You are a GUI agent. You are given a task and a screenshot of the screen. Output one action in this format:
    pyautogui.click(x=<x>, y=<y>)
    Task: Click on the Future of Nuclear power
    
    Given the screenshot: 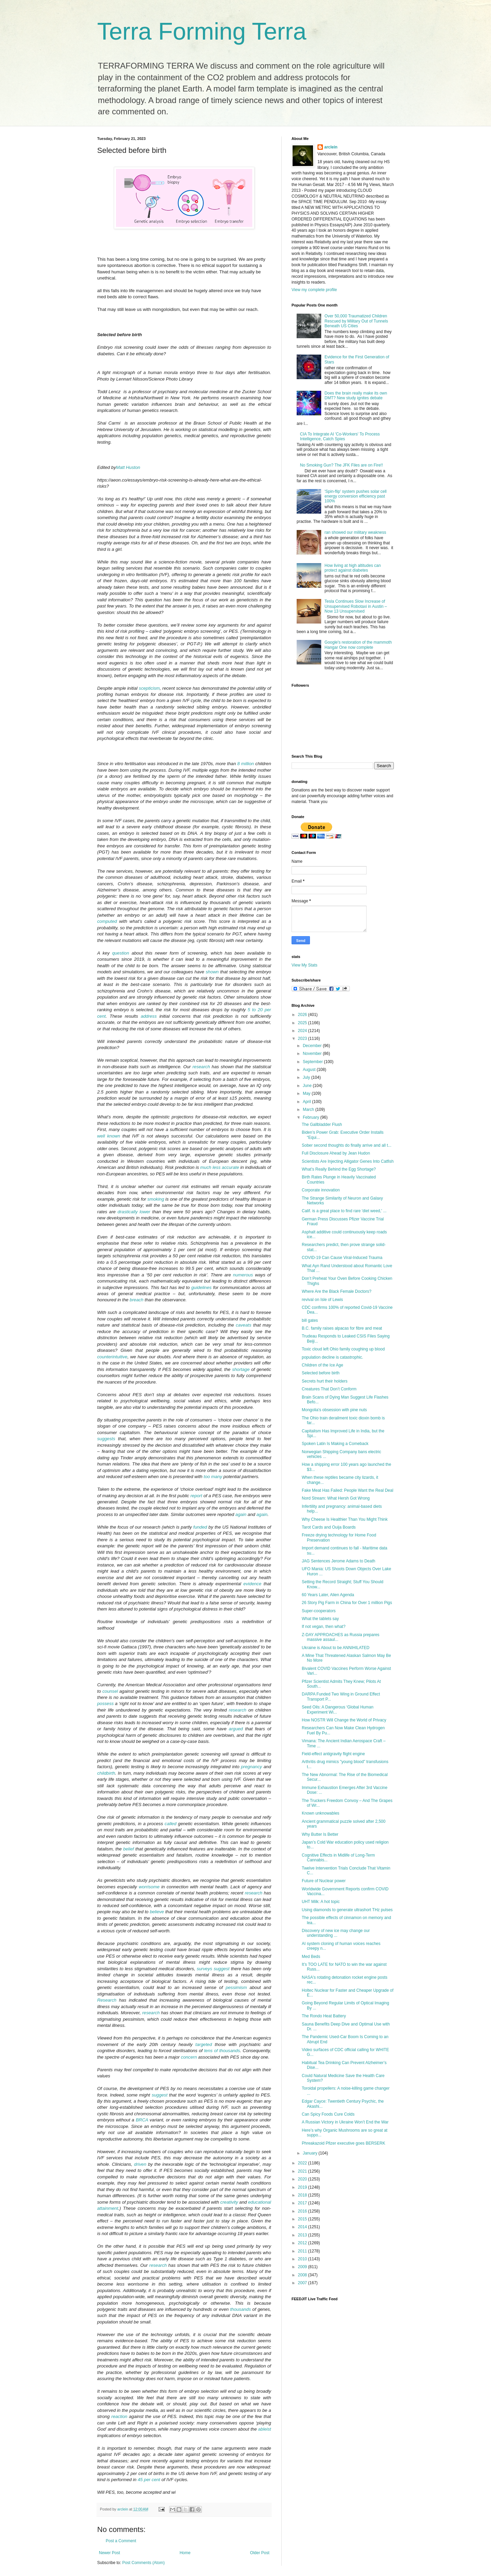 What is the action you would take?
    pyautogui.click(x=324, y=1880)
    